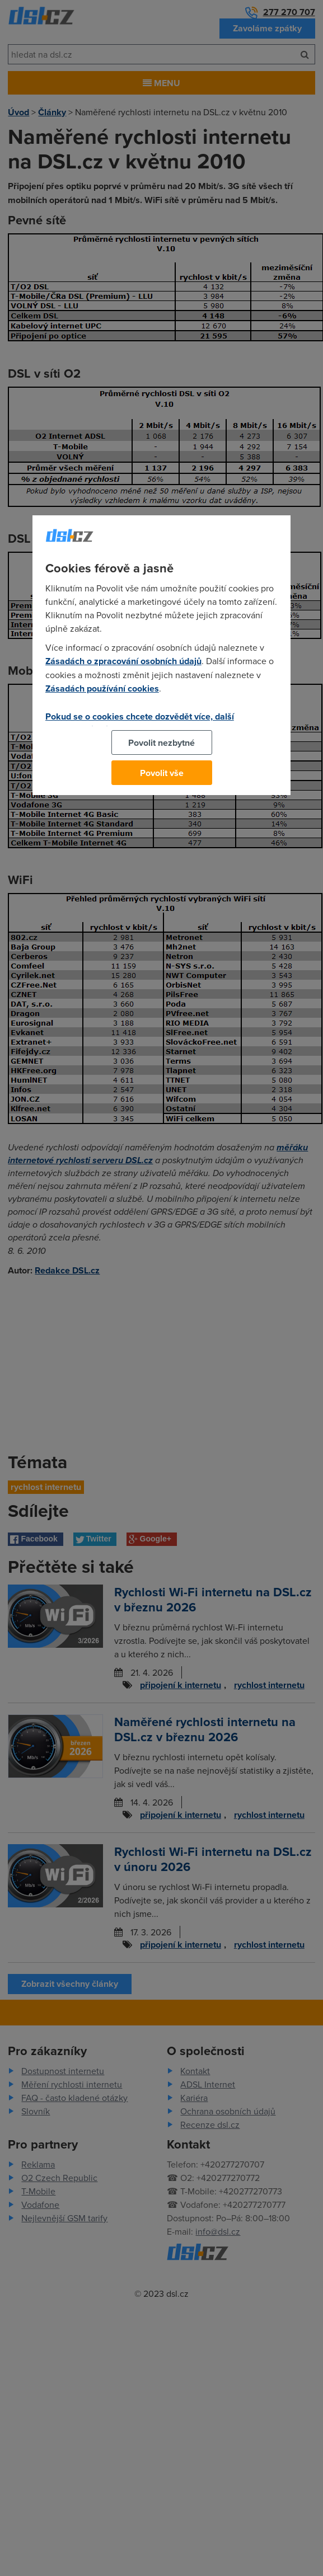  What do you see at coordinates (139, 723) in the screenshot?
I see `Pokud se o cookies chcete dozvědět více, další podrobnosti najdete na tomto odkazu.` at bounding box center [139, 723].